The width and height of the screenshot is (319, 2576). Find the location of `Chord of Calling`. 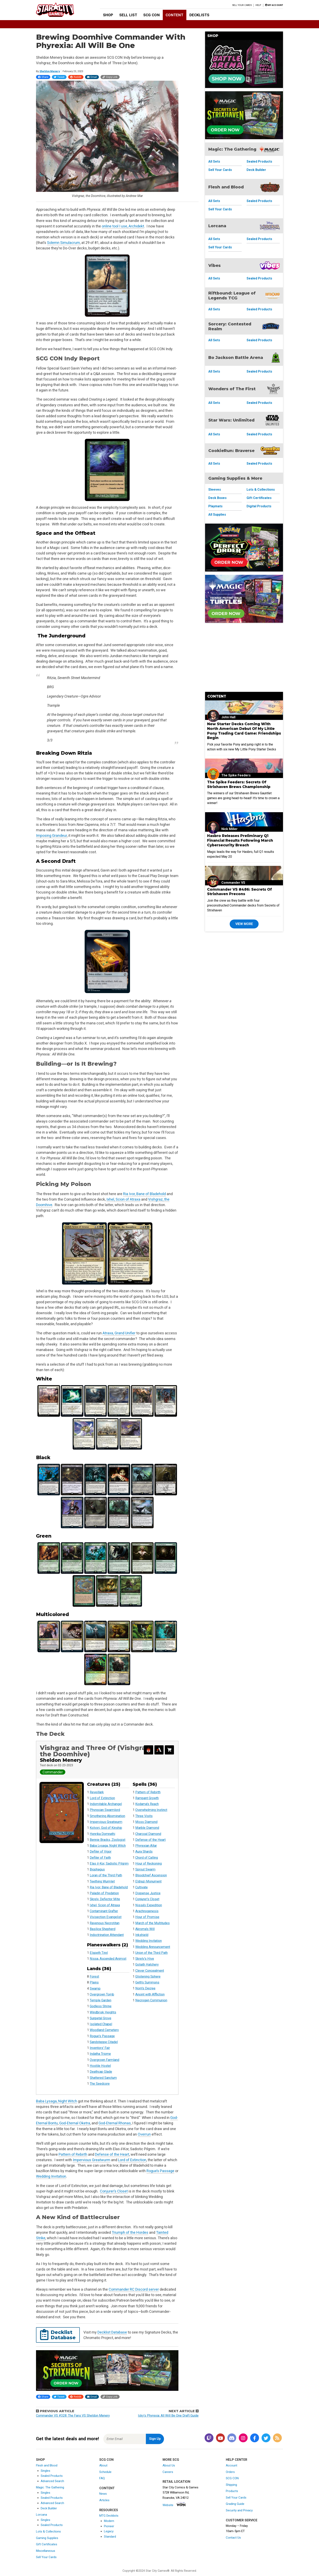

Chord of Calling is located at coordinates (146, 1858).